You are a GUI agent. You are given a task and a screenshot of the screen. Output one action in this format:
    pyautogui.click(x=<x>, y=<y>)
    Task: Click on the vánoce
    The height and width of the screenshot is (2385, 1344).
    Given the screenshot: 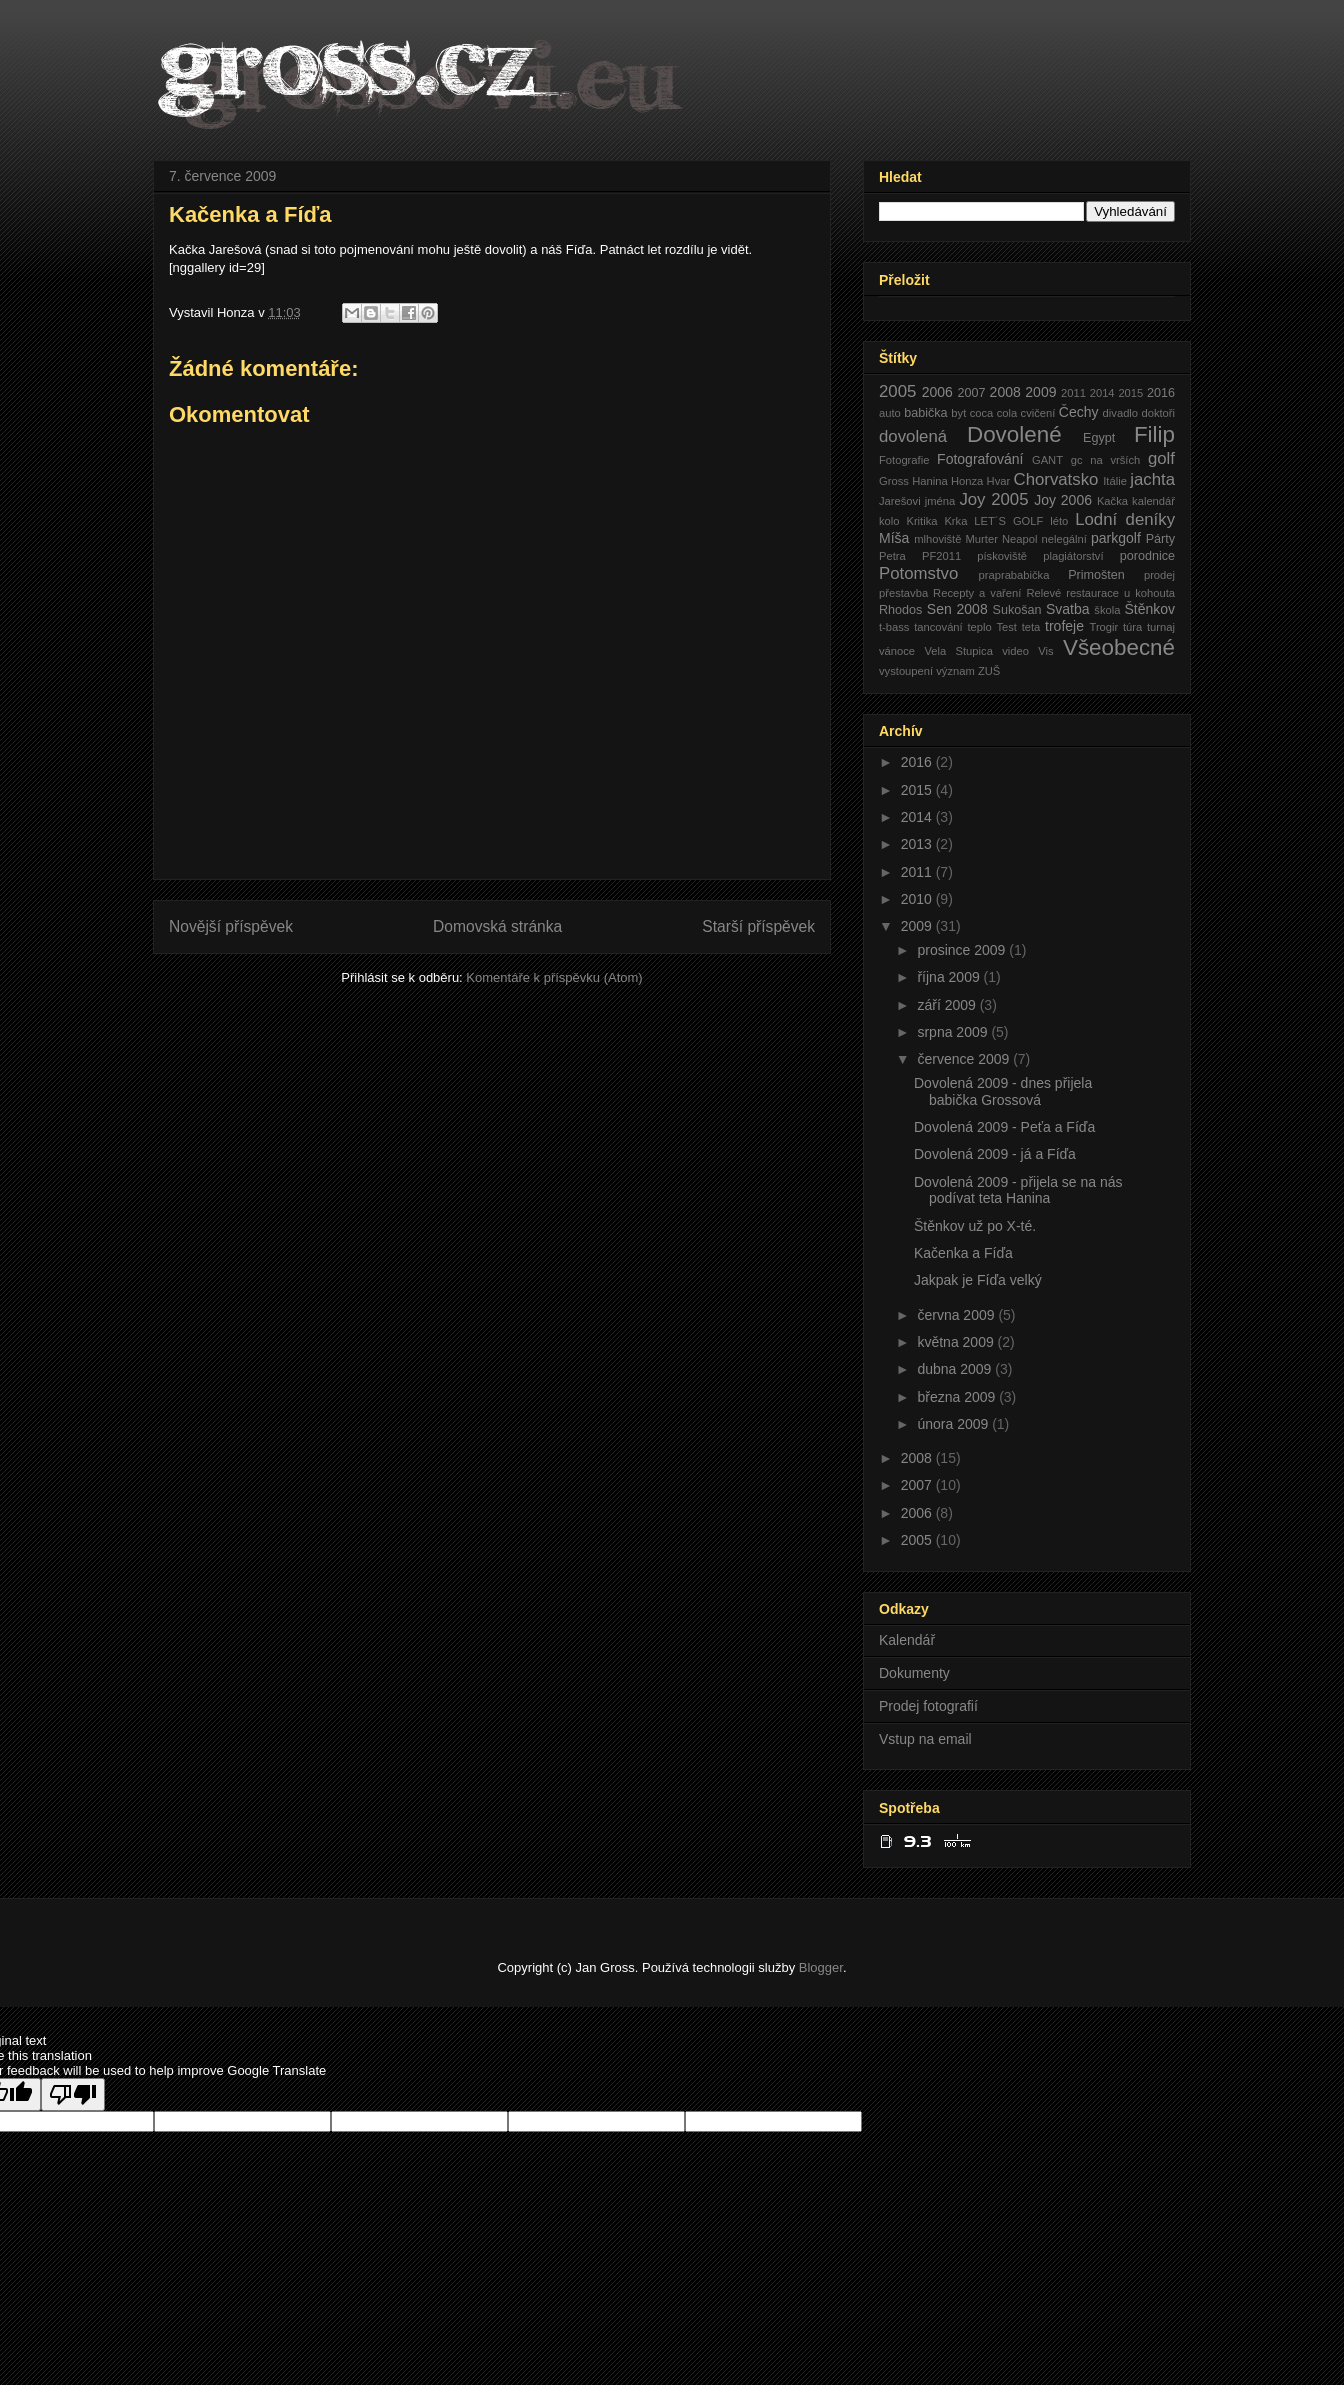 What is the action you would take?
    pyautogui.click(x=897, y=651)
    